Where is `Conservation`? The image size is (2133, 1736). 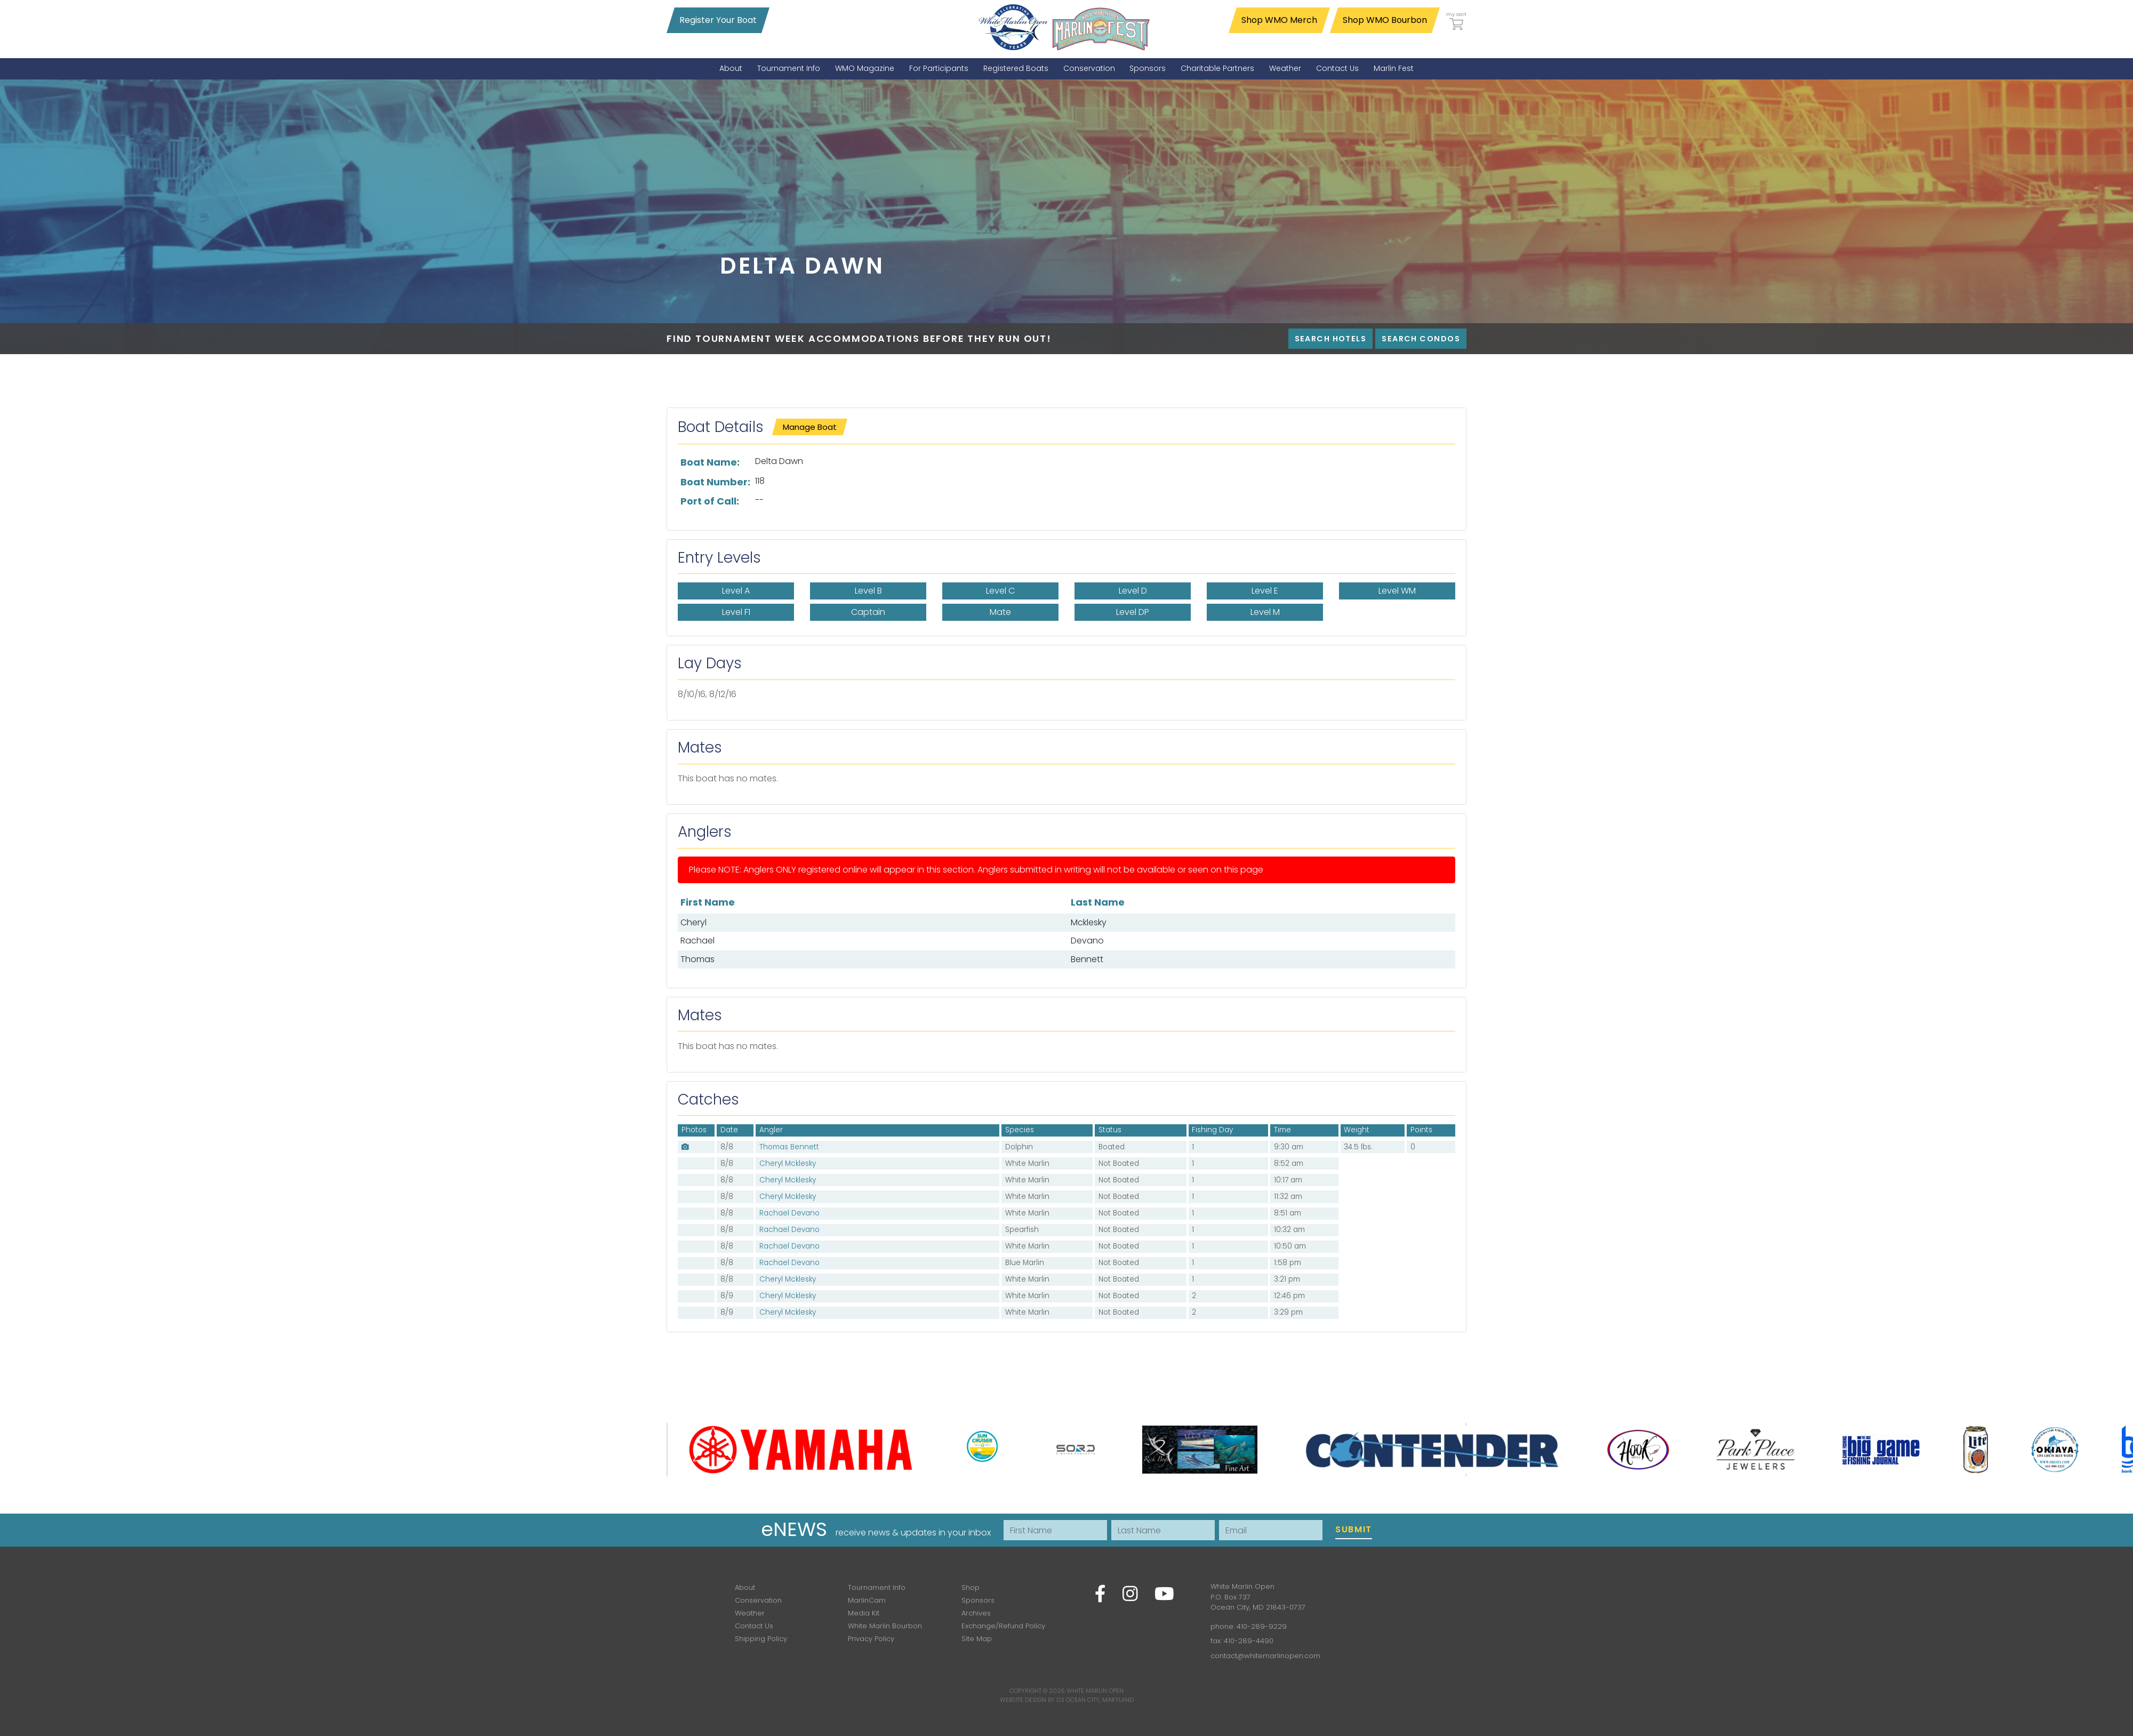 Conservation is located at coordinates (758, 1600).